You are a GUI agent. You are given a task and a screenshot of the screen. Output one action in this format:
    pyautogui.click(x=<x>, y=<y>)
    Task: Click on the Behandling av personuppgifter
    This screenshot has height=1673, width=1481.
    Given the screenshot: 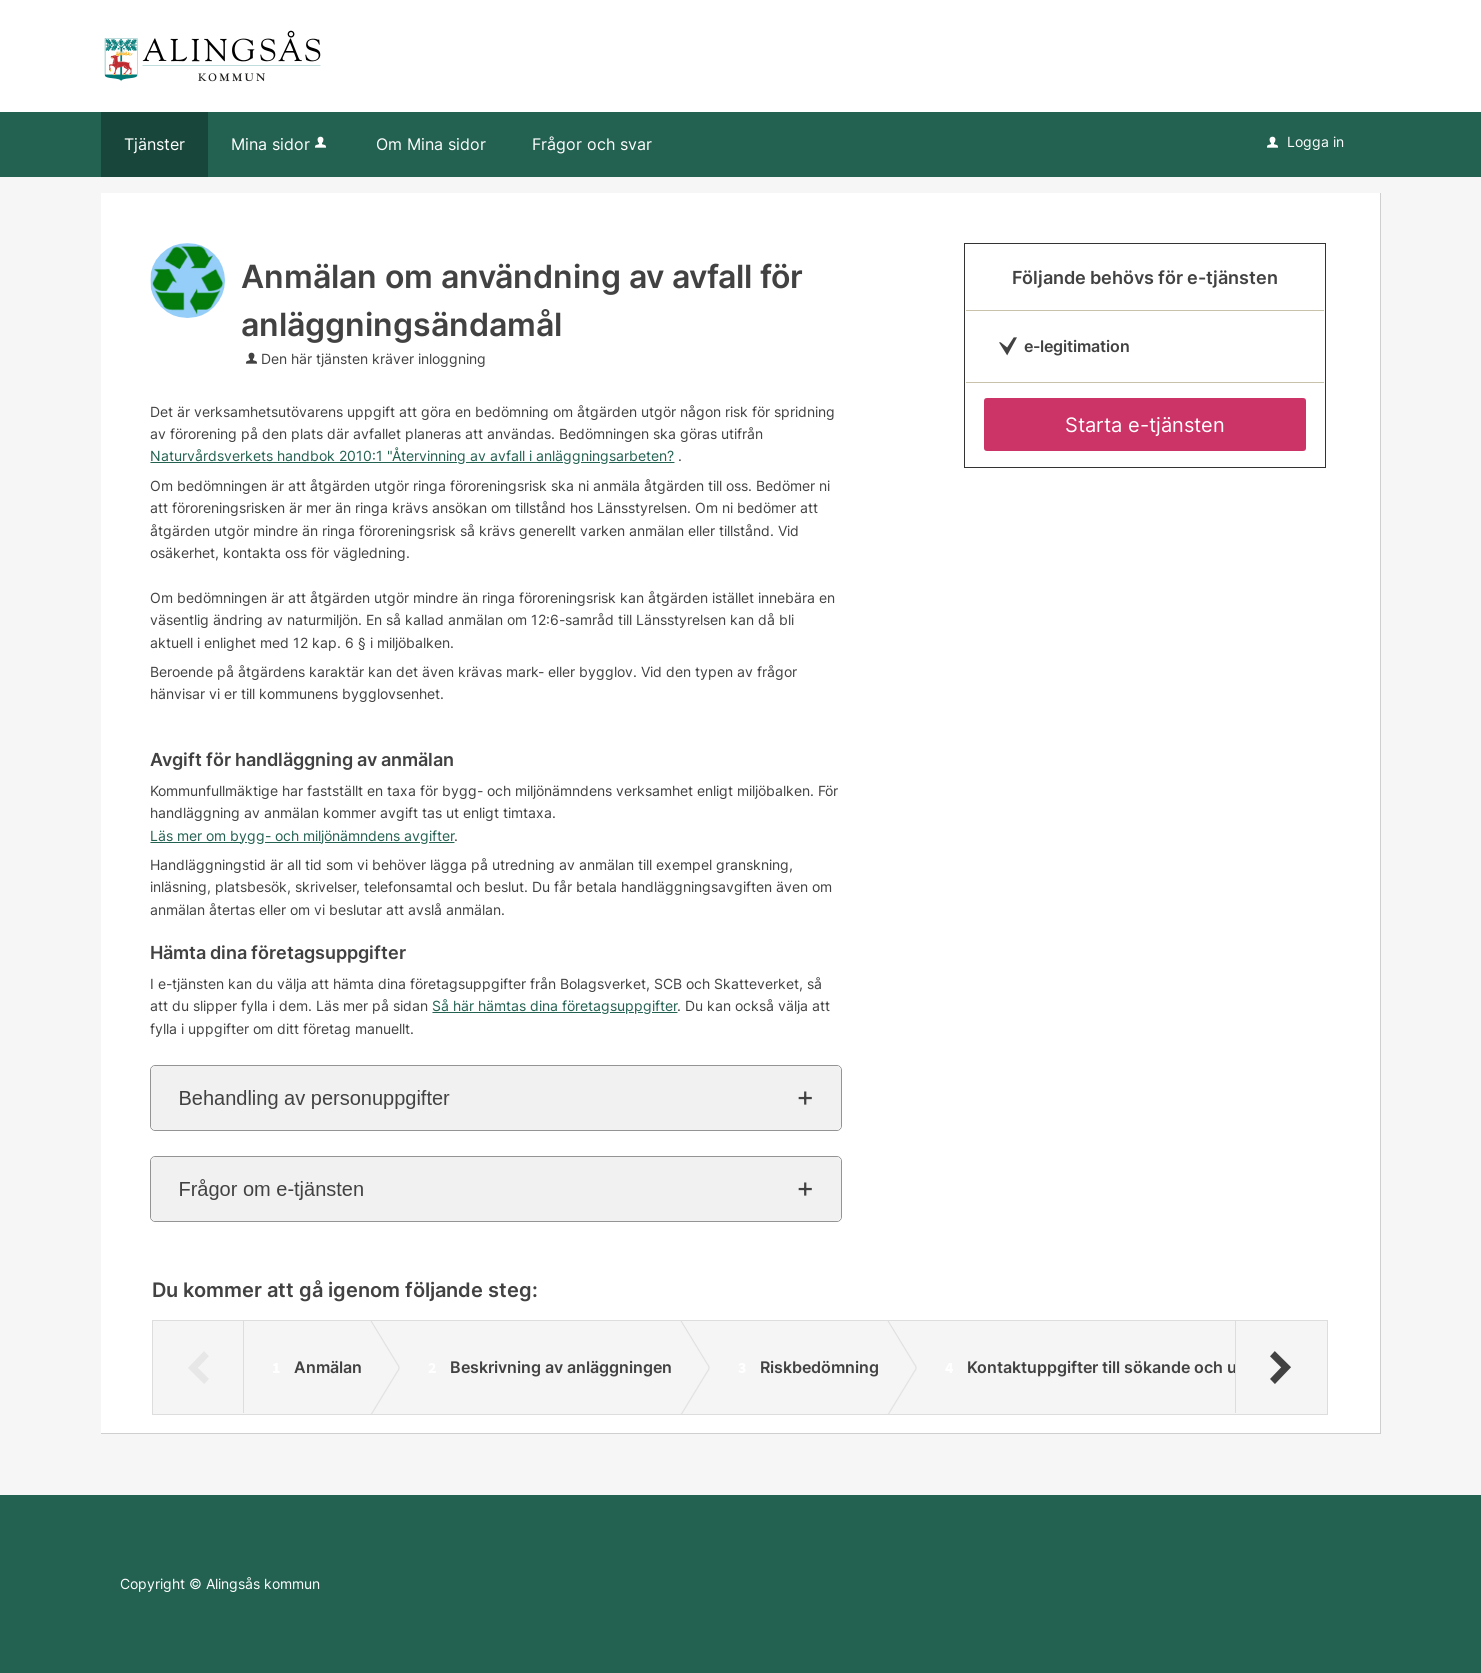 What is the action you would take?
    pyautogui.click(x=313, y=1098)
    